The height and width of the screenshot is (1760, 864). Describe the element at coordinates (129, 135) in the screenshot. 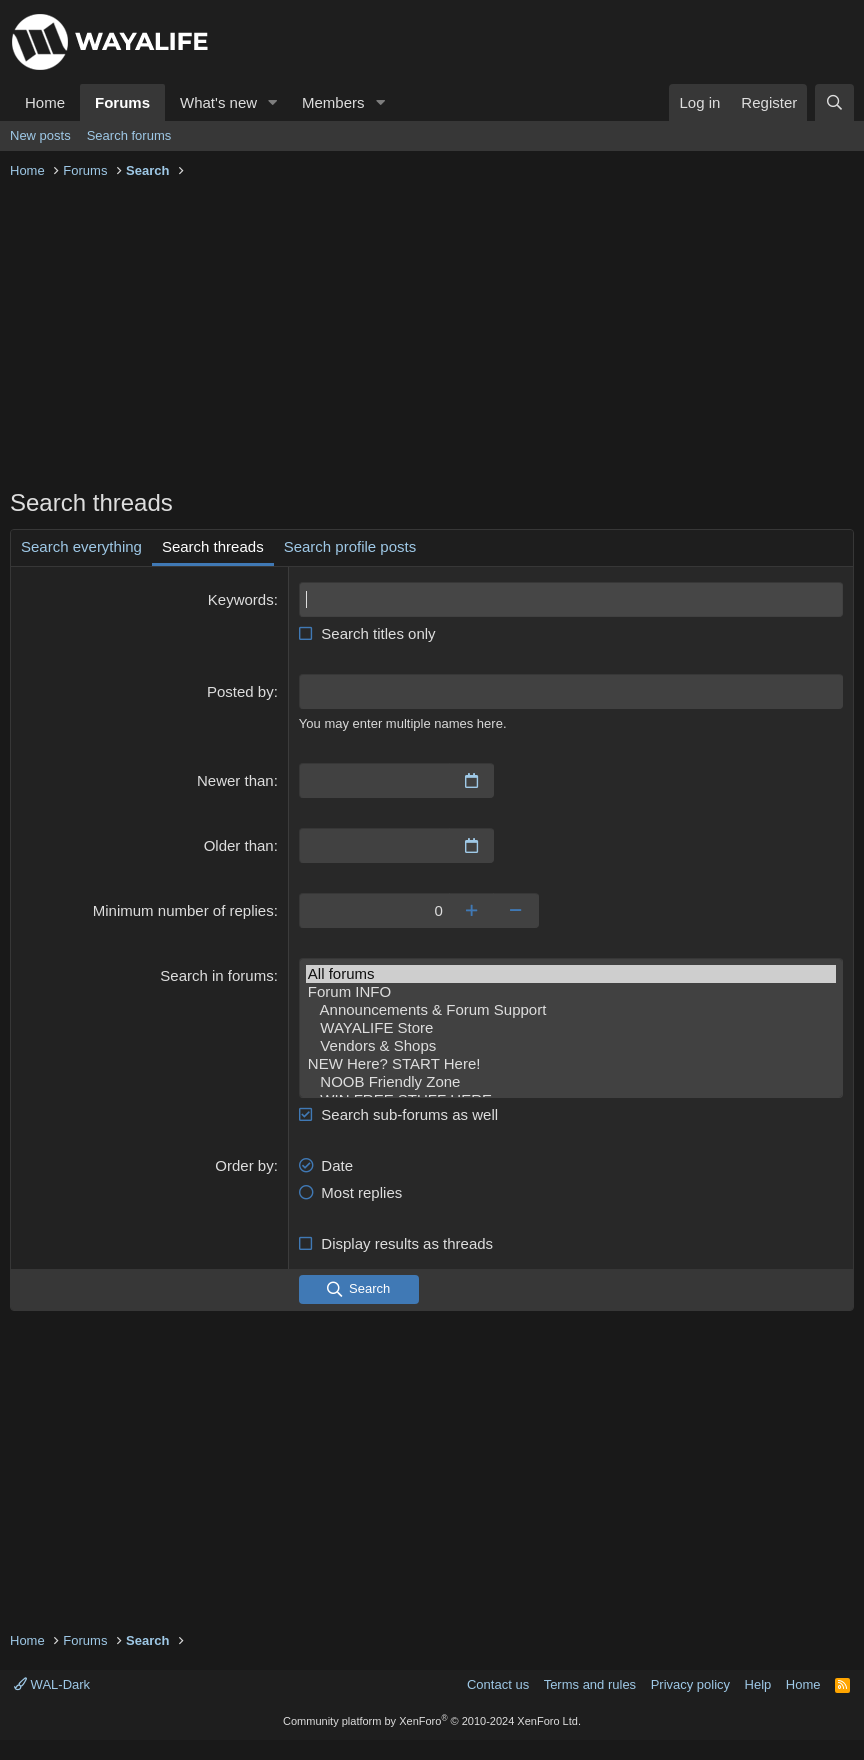

I see `Search forums` at that location.